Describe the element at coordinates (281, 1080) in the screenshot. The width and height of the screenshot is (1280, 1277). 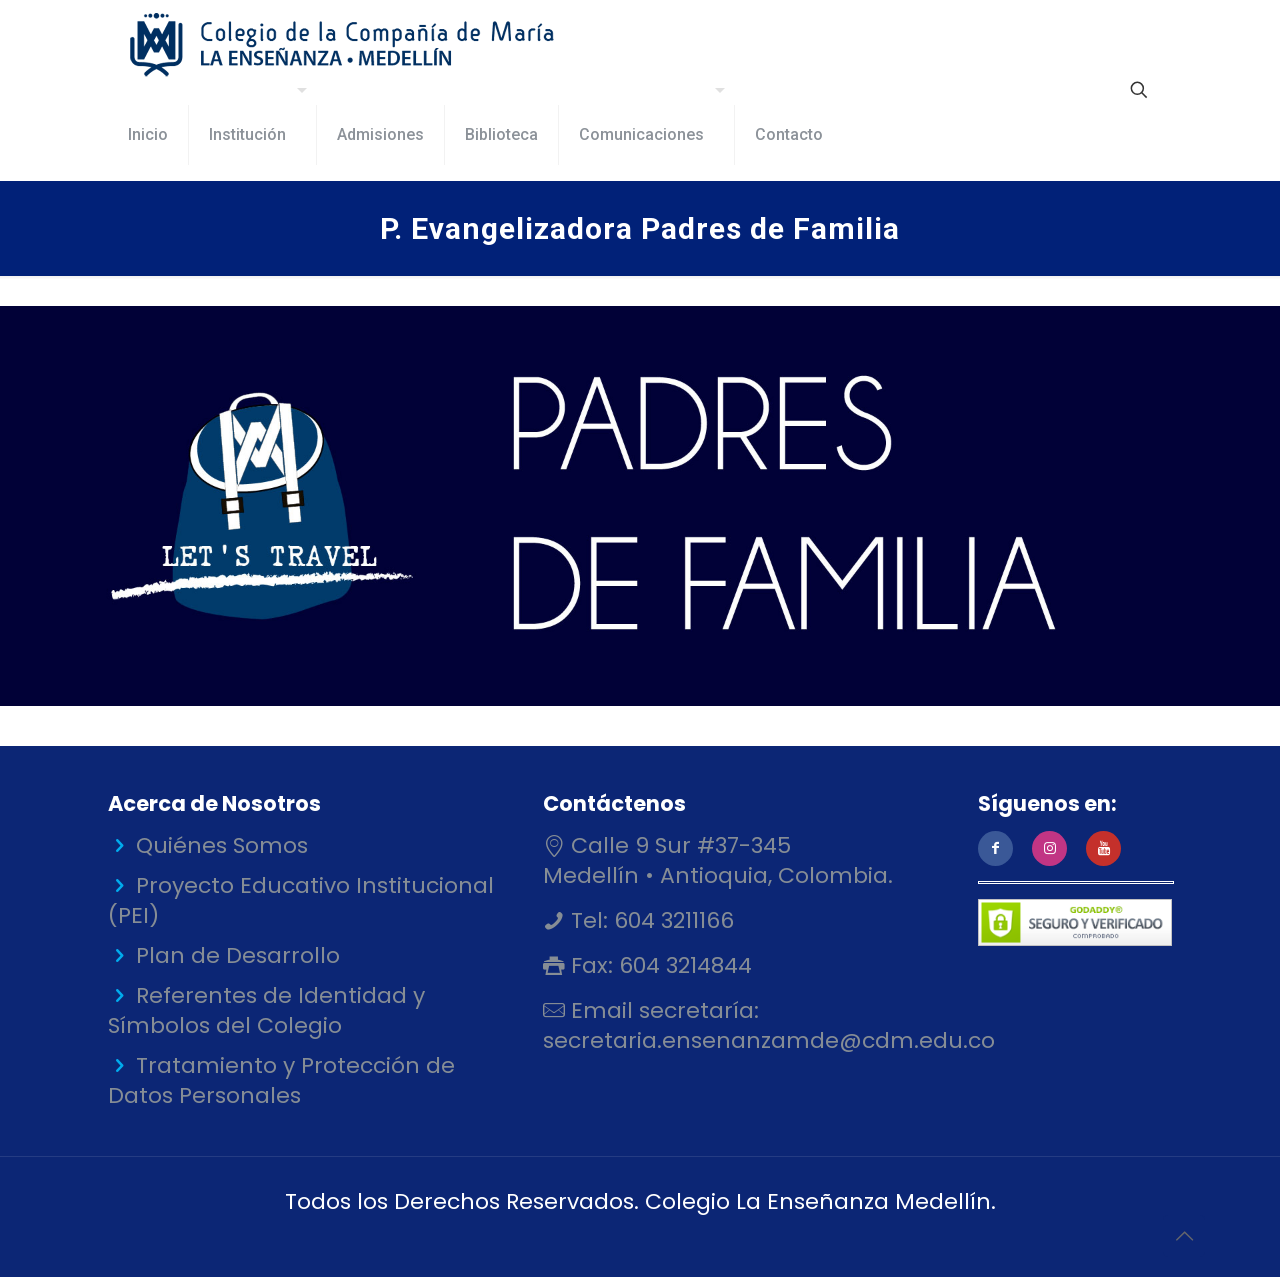
I see `Tratamiento y Protección de Datos Personales` at that location.